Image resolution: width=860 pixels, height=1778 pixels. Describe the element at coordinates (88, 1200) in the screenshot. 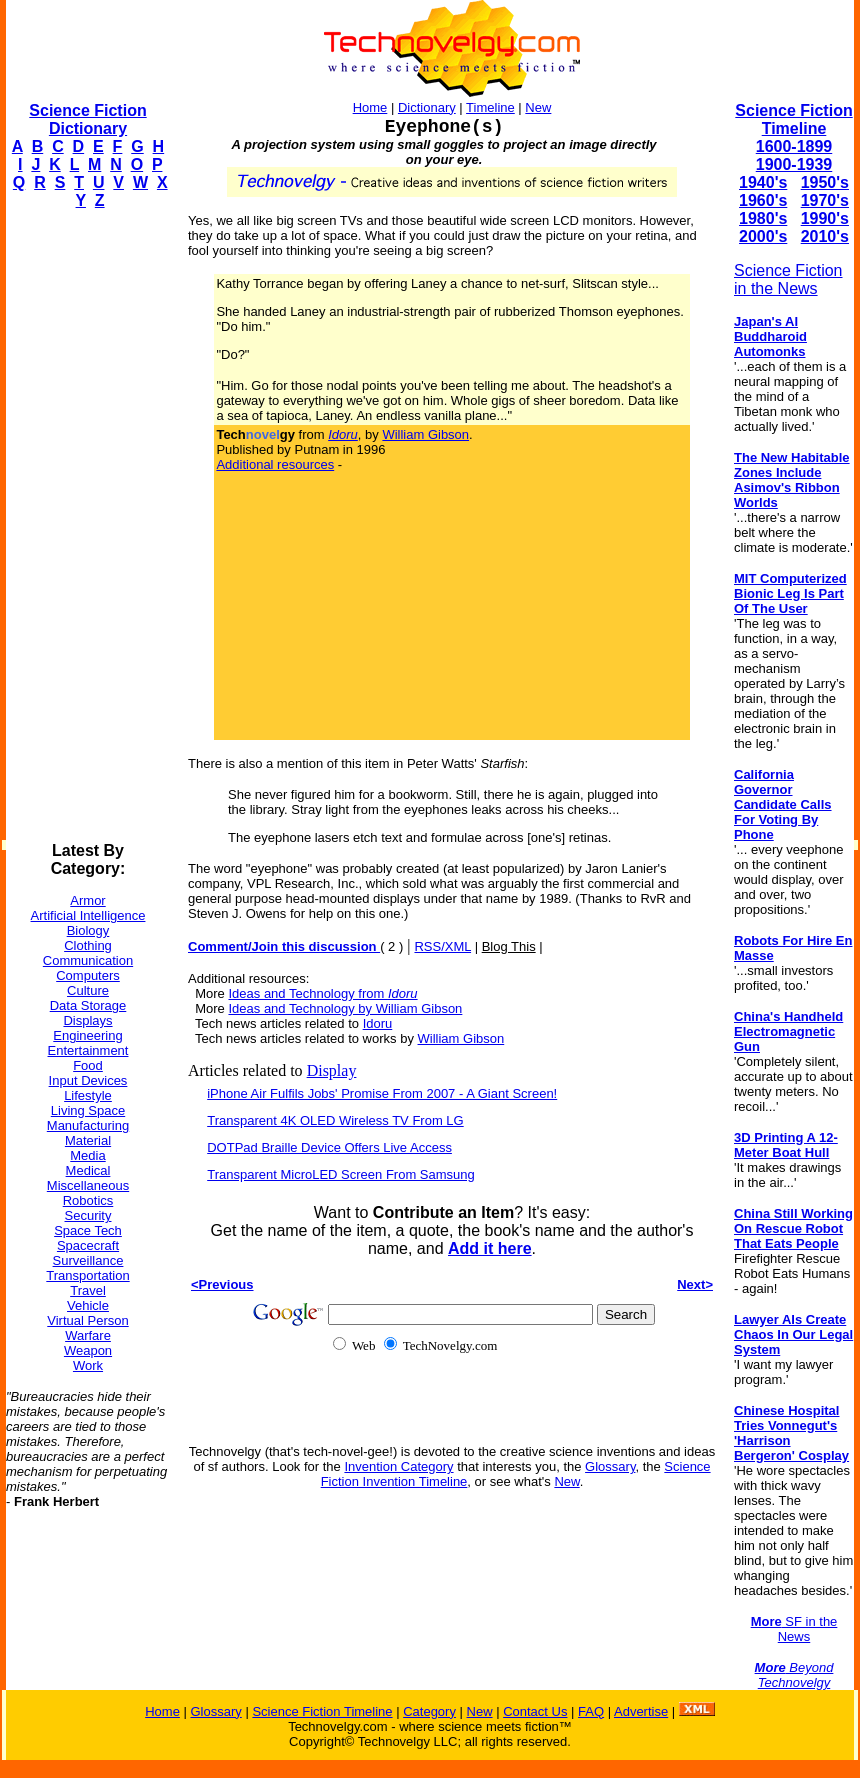

I see `Robotics` at that location.